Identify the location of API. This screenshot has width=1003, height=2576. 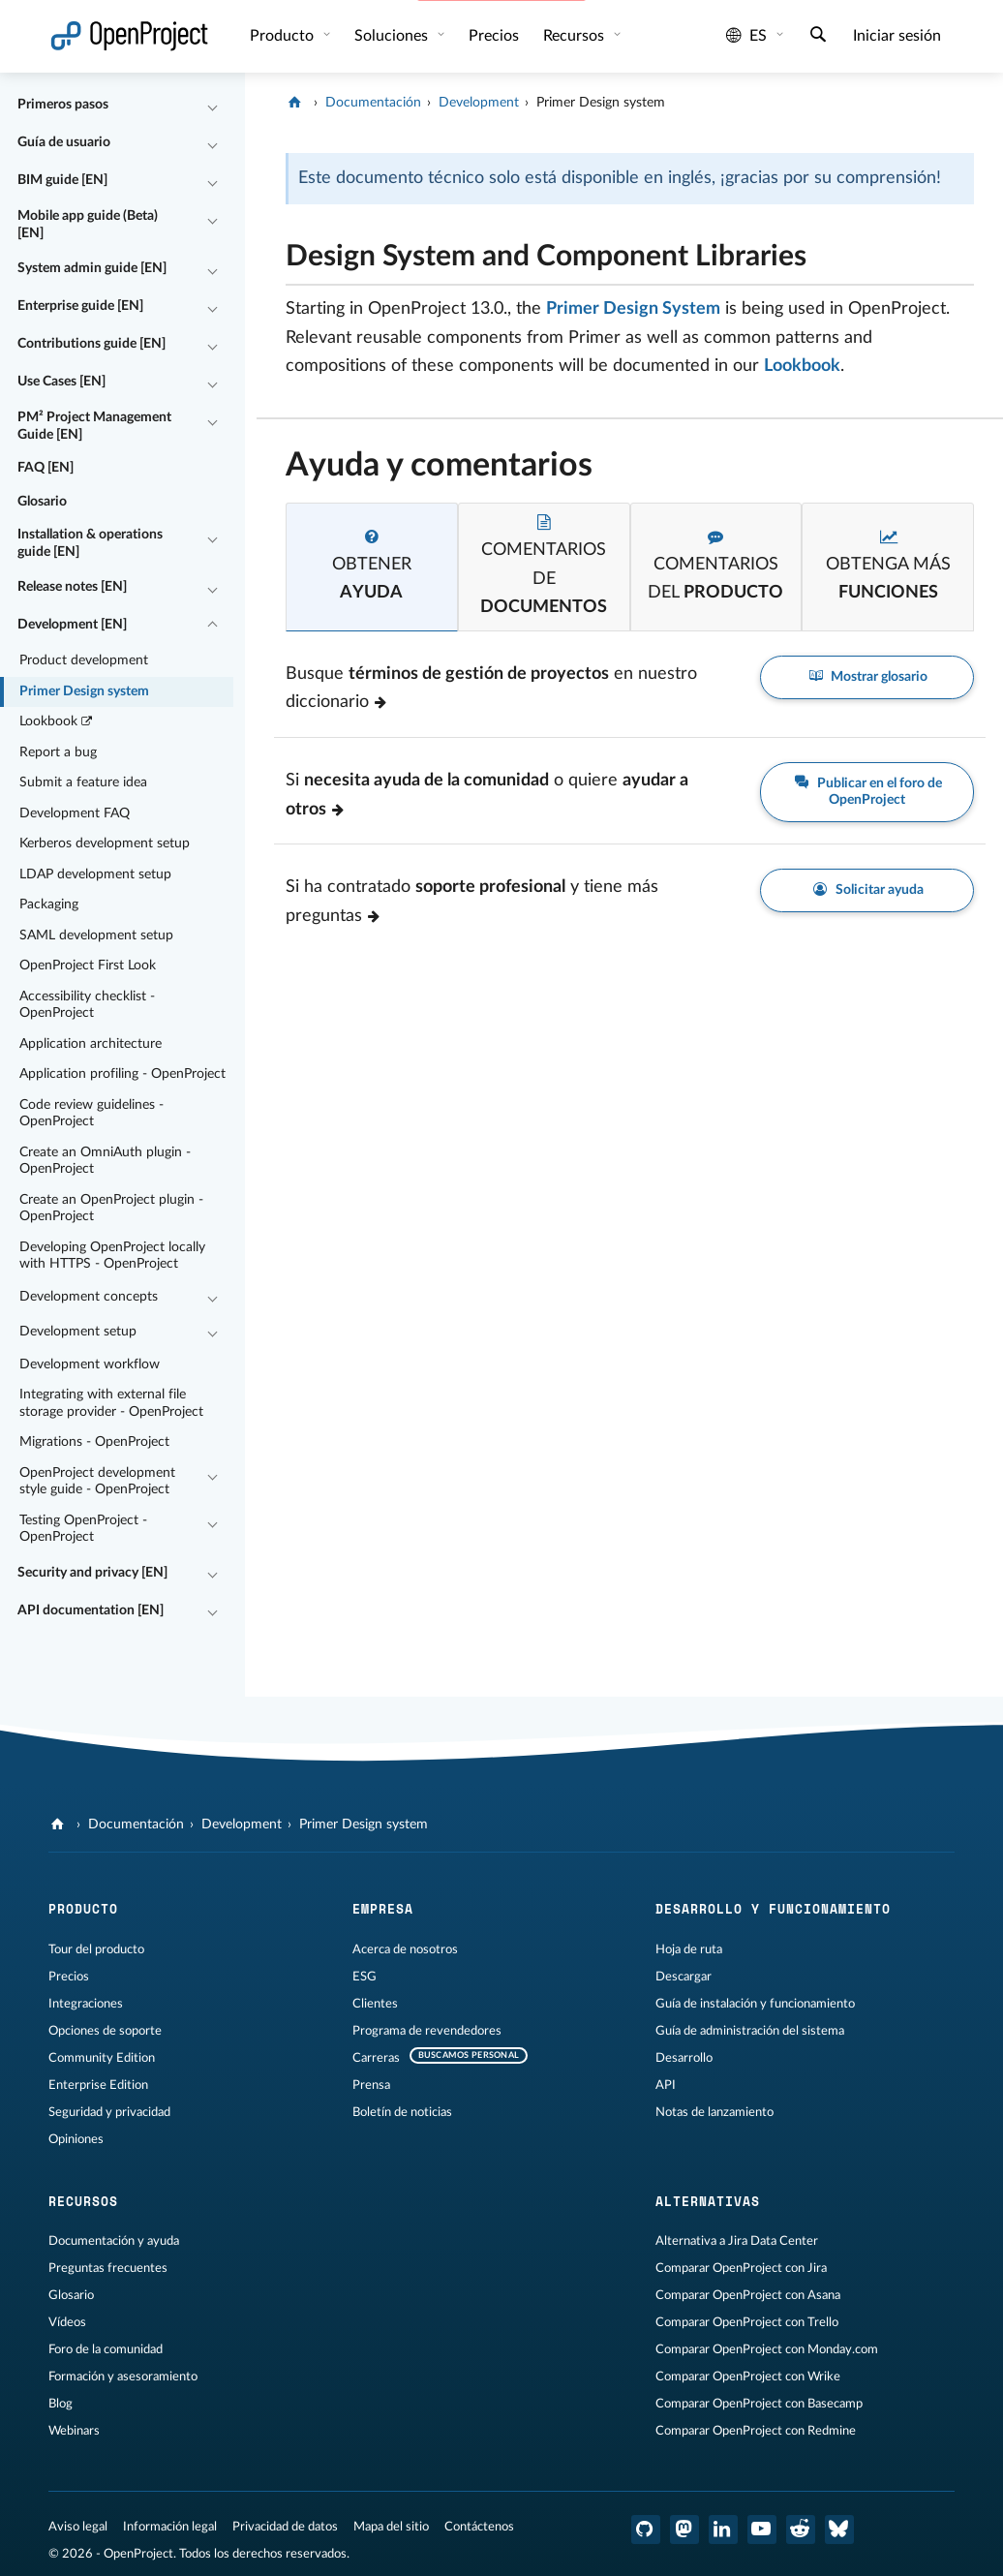
(665, 2085).